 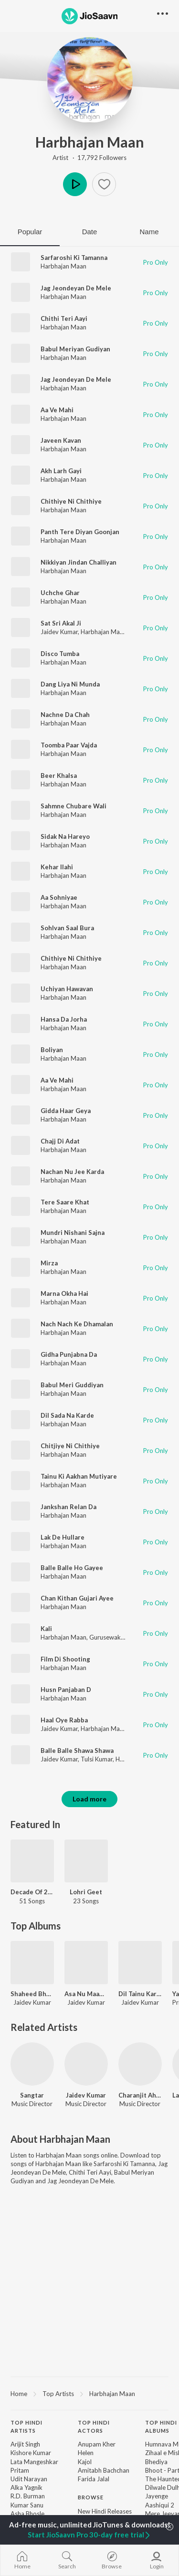 What do you see at coordinates (64, 1019) in the screenshot?
I see `Hansa Da Jorha` at bounding box center [64, 1019].